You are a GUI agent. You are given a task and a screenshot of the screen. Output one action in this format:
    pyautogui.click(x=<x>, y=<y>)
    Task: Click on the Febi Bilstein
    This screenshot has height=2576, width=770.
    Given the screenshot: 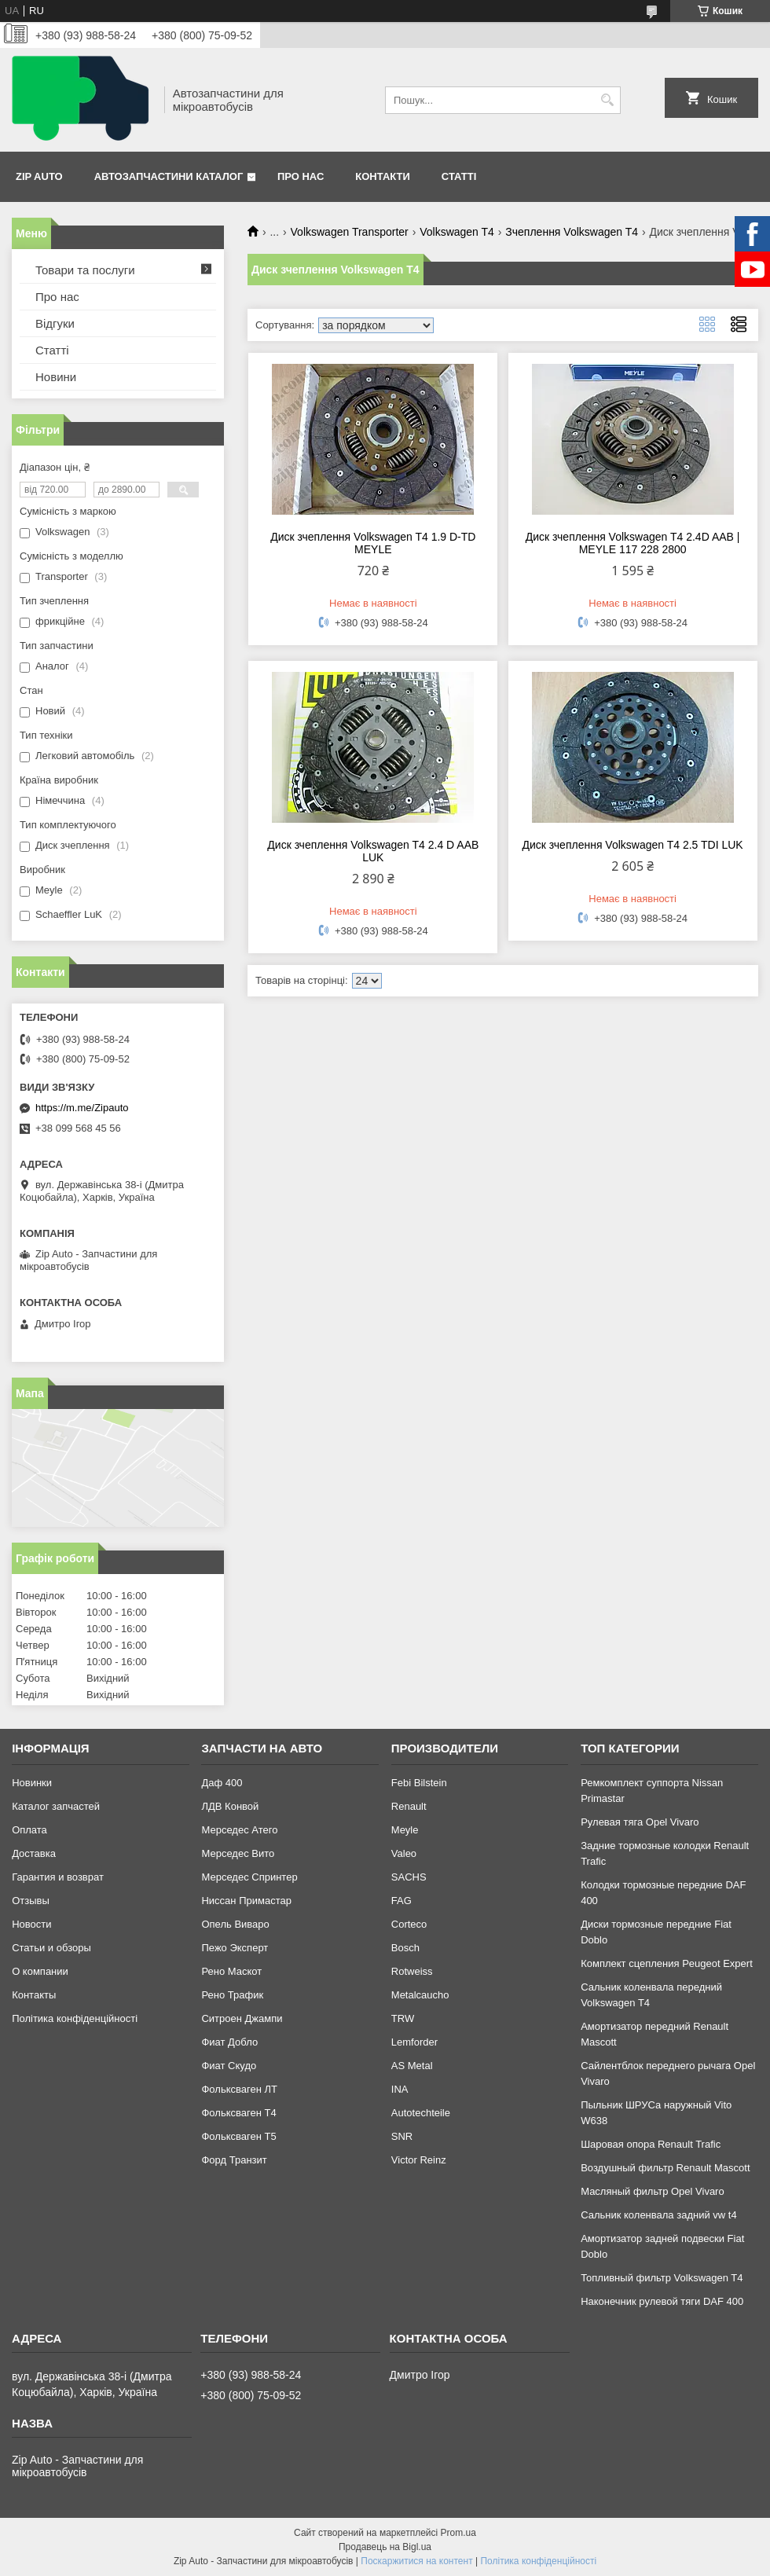 What is the action you would take?
    pyautogui.click(x=419, y=1783)
    